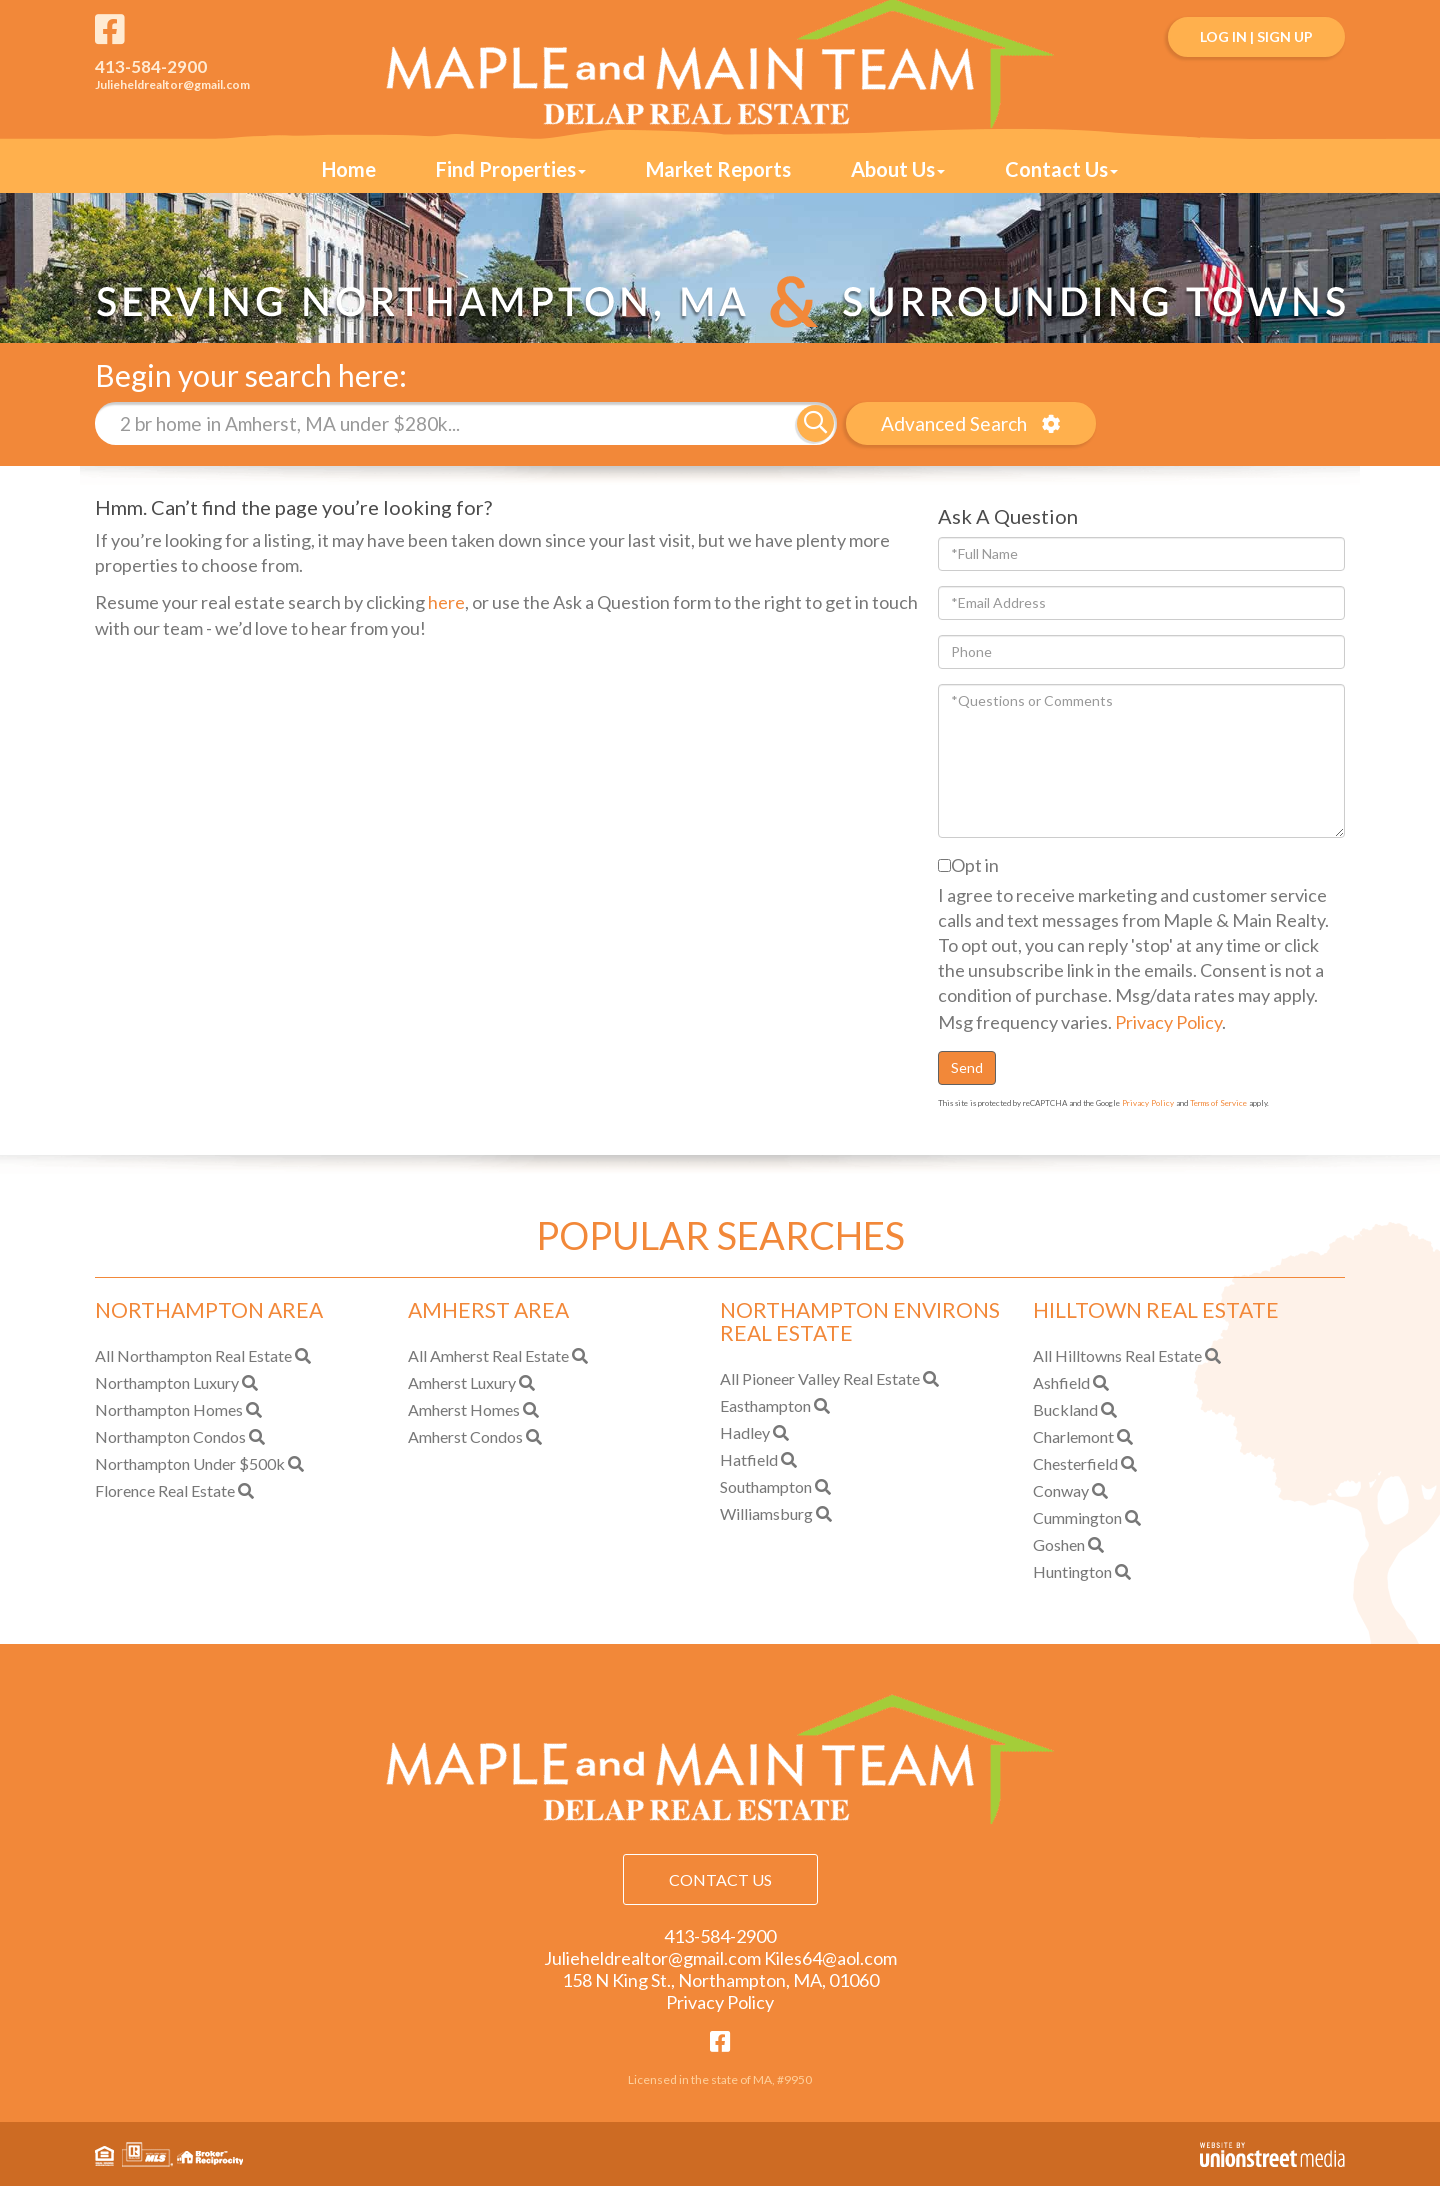 The width and height of the screenshot is (1440, 2186). I want to click on Ashfield, so click(1061, 1382).